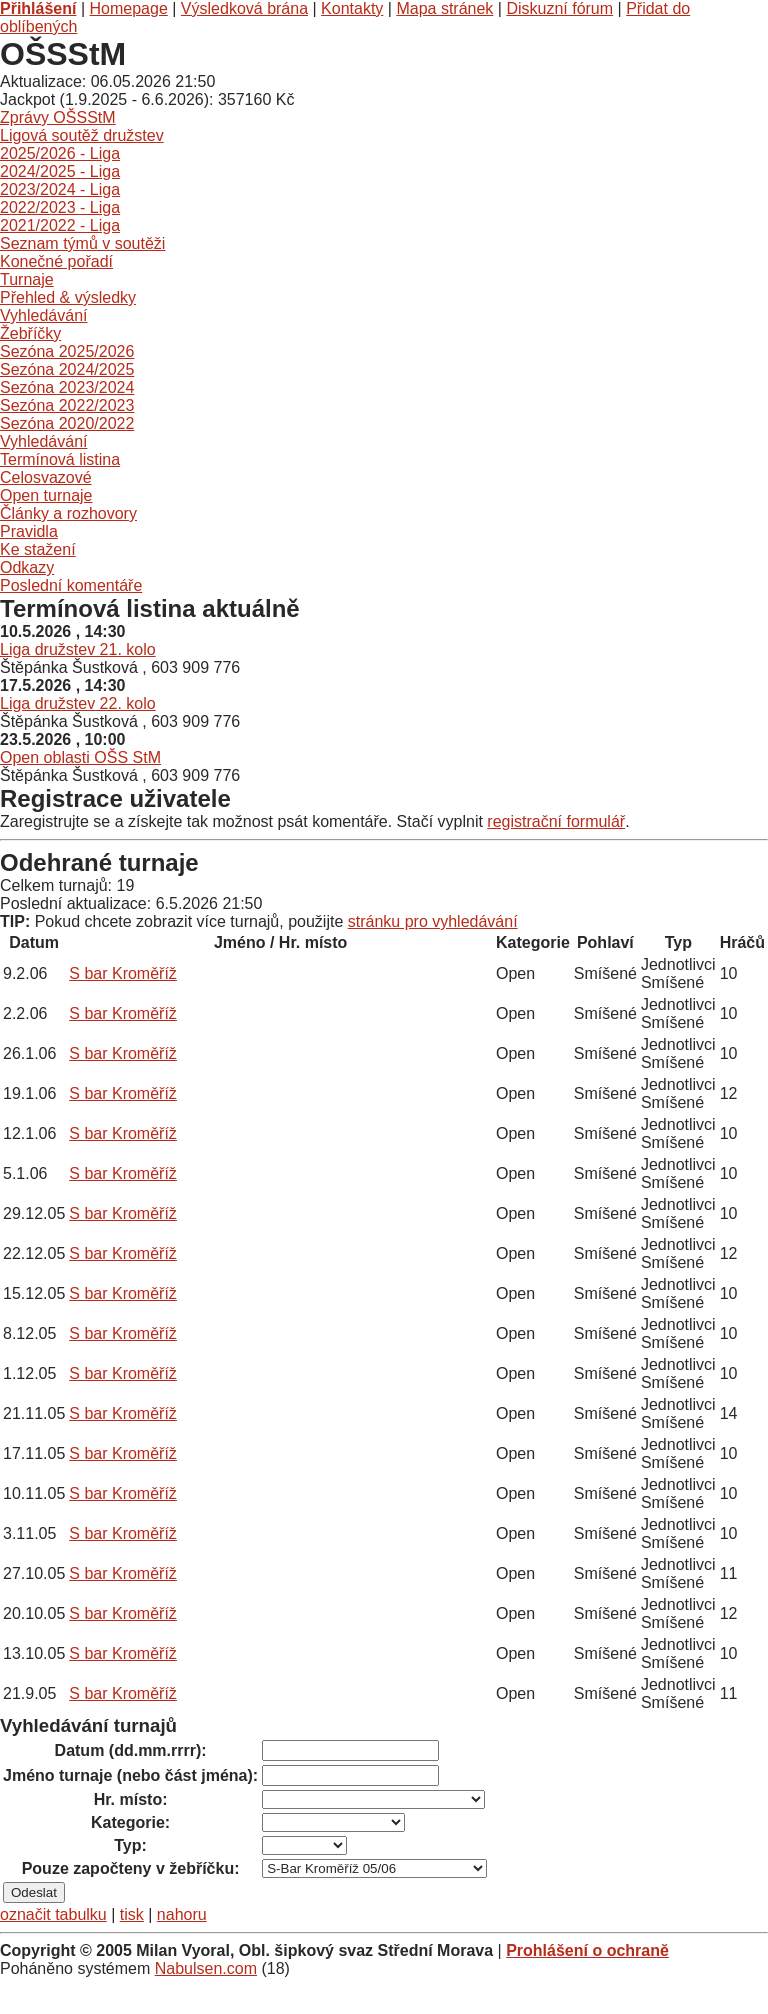 The image size is (768, 2014). What do you see at coordinates (130, 1822) in the screenshot?
I see `Kategorie:` at bounding box center [130, 1822].